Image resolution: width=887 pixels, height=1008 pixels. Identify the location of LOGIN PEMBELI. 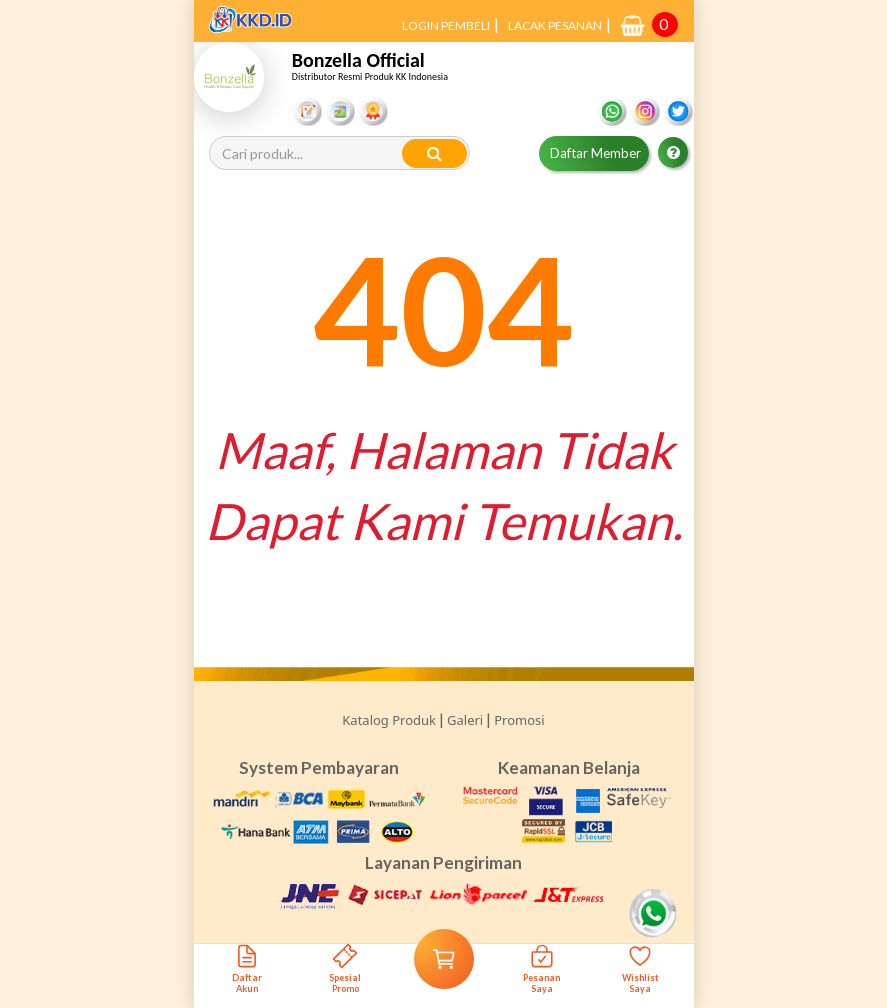
(446, 25).